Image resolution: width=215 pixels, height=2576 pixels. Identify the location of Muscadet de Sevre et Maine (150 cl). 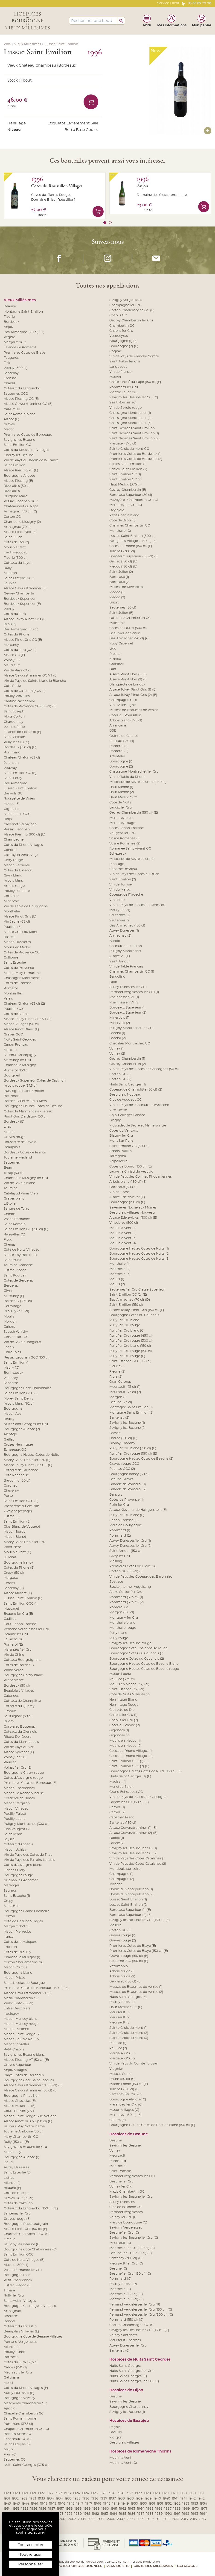
(137, 782).